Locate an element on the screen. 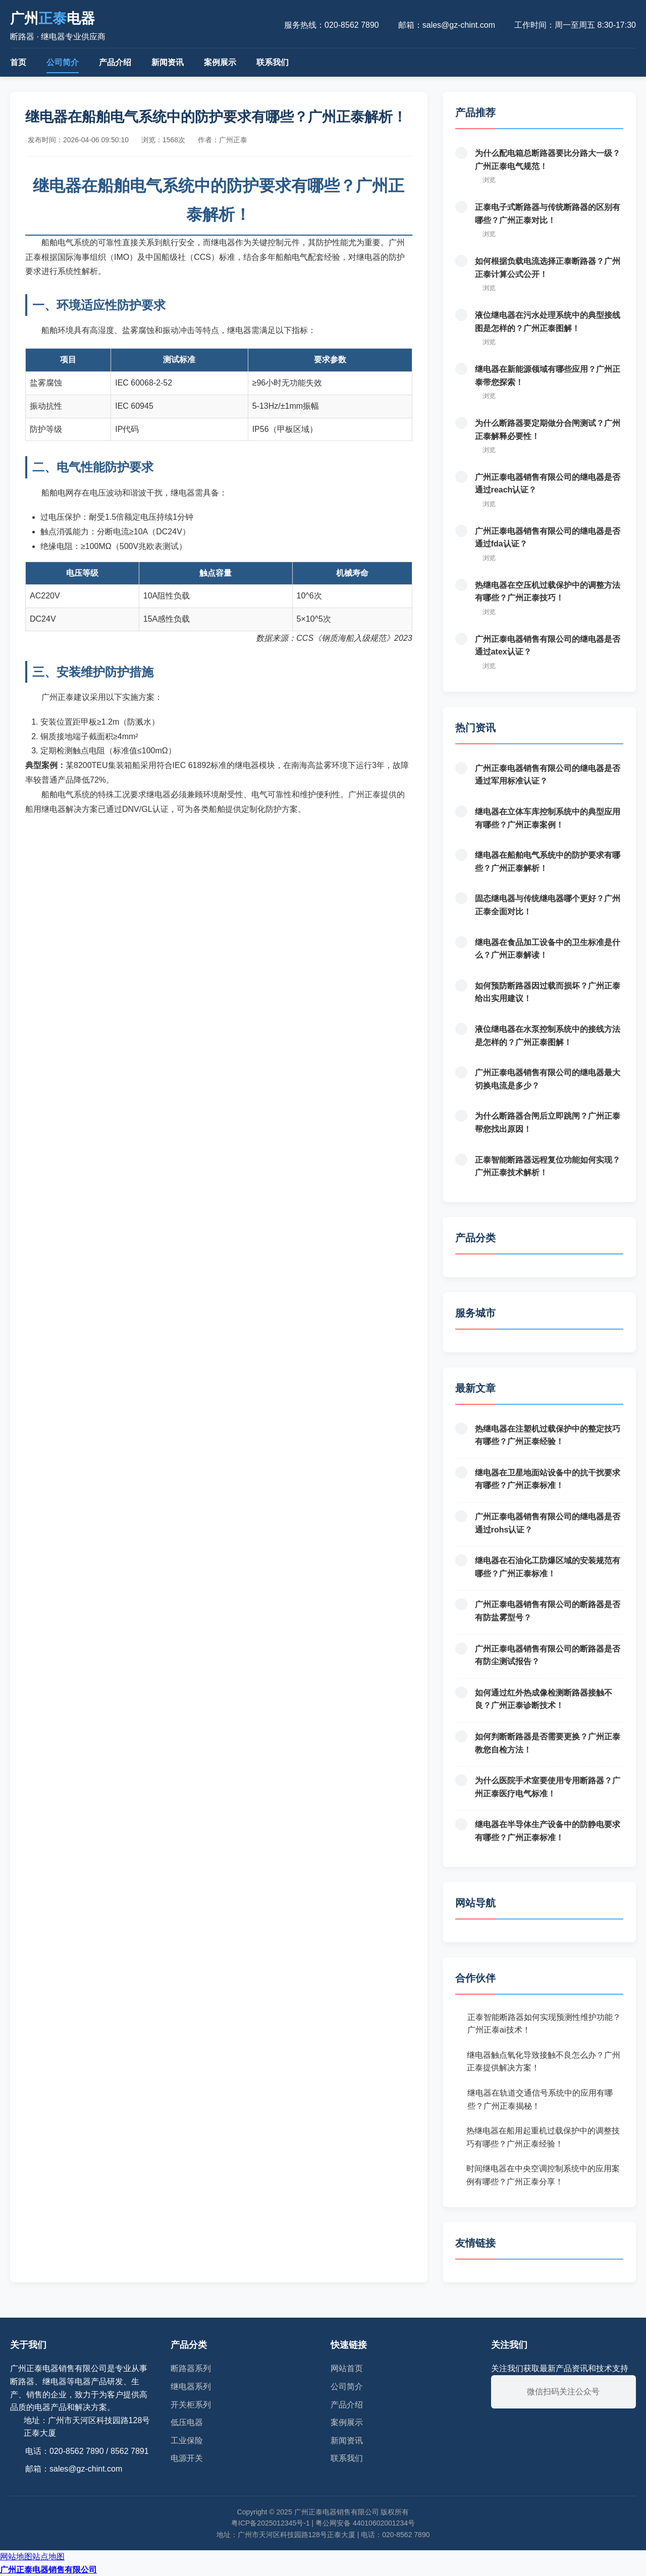 Image resolution: width=646 pixels, height=2576 pixels. 广州正泰电器销售有限公司 is located at coordinates (48, 2569).